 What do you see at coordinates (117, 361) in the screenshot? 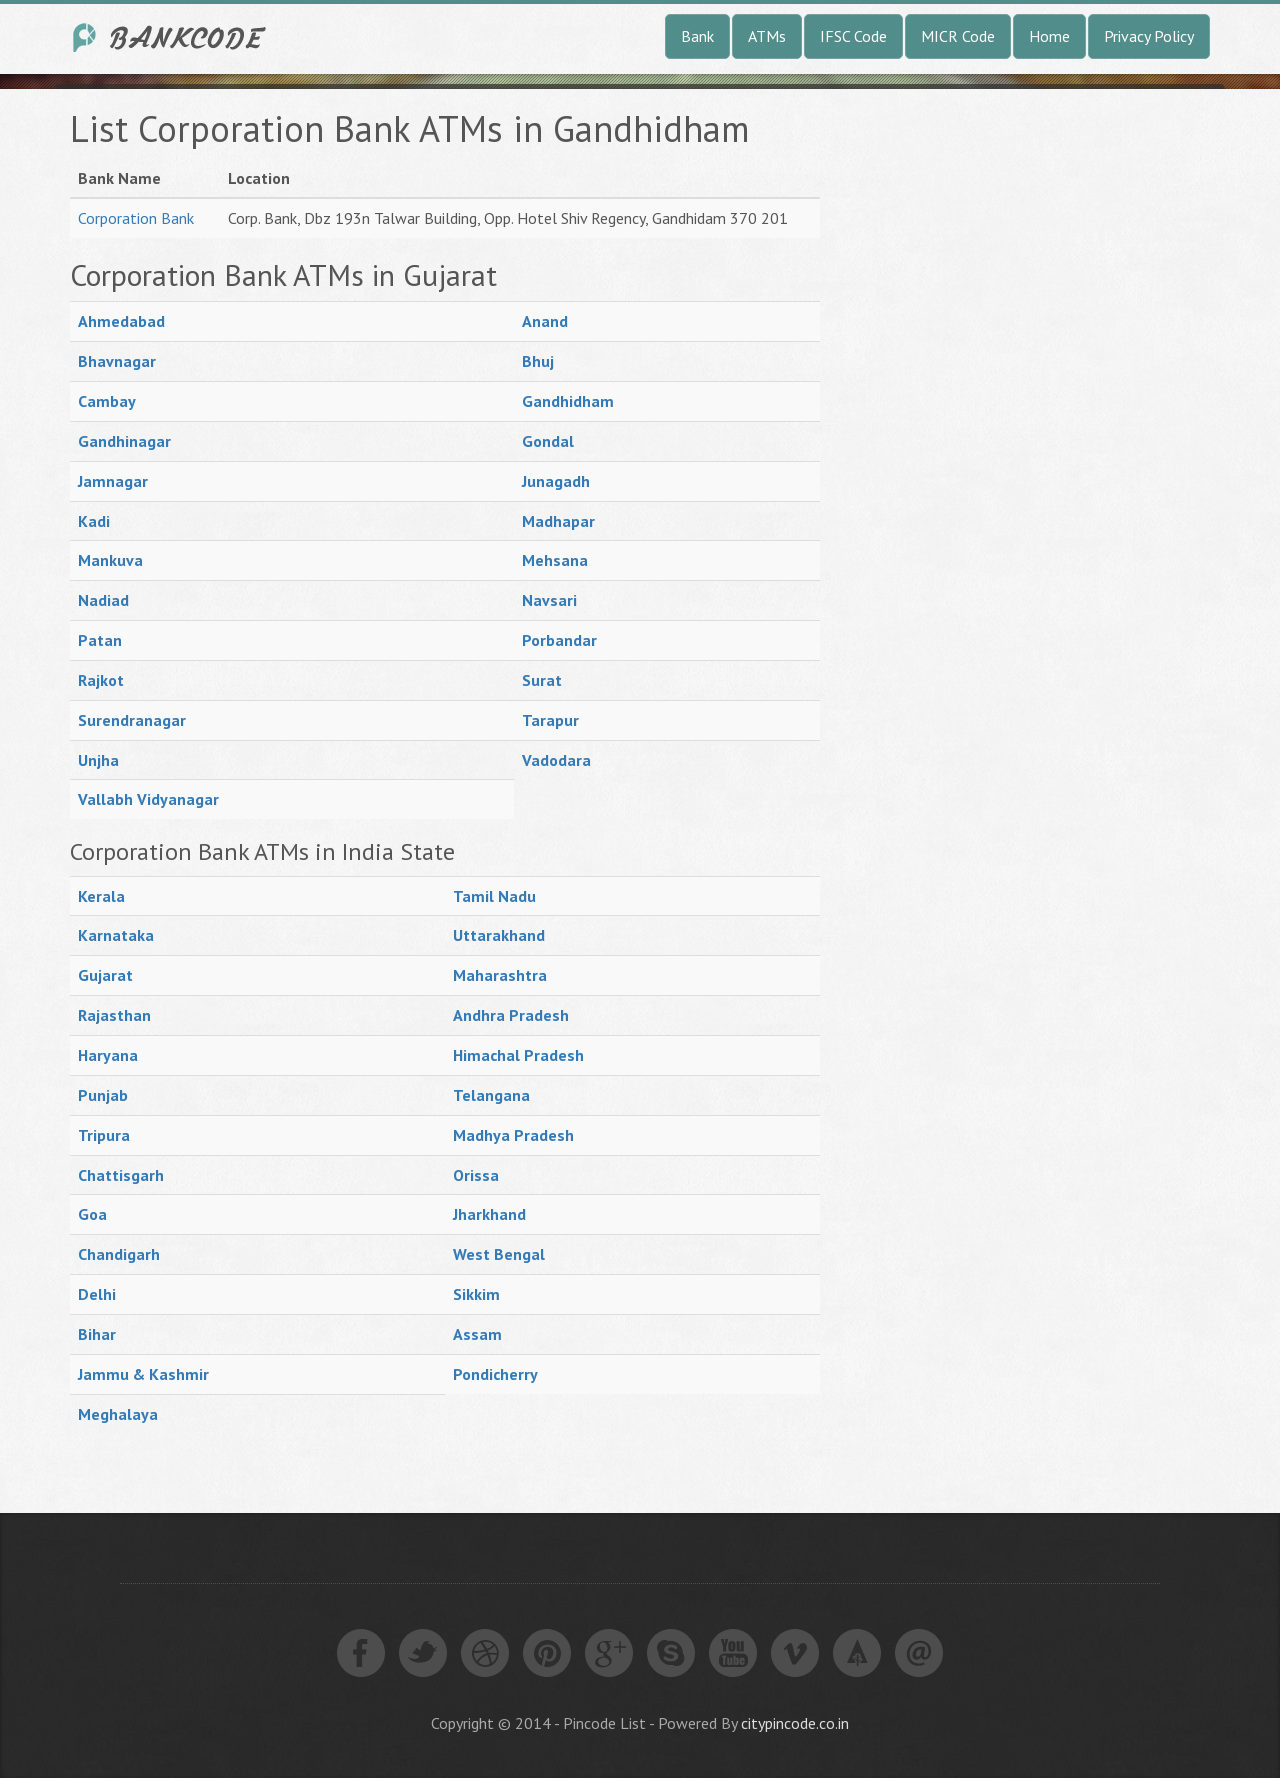
I see `Bhavnagar` at bounding box center [117, 361].